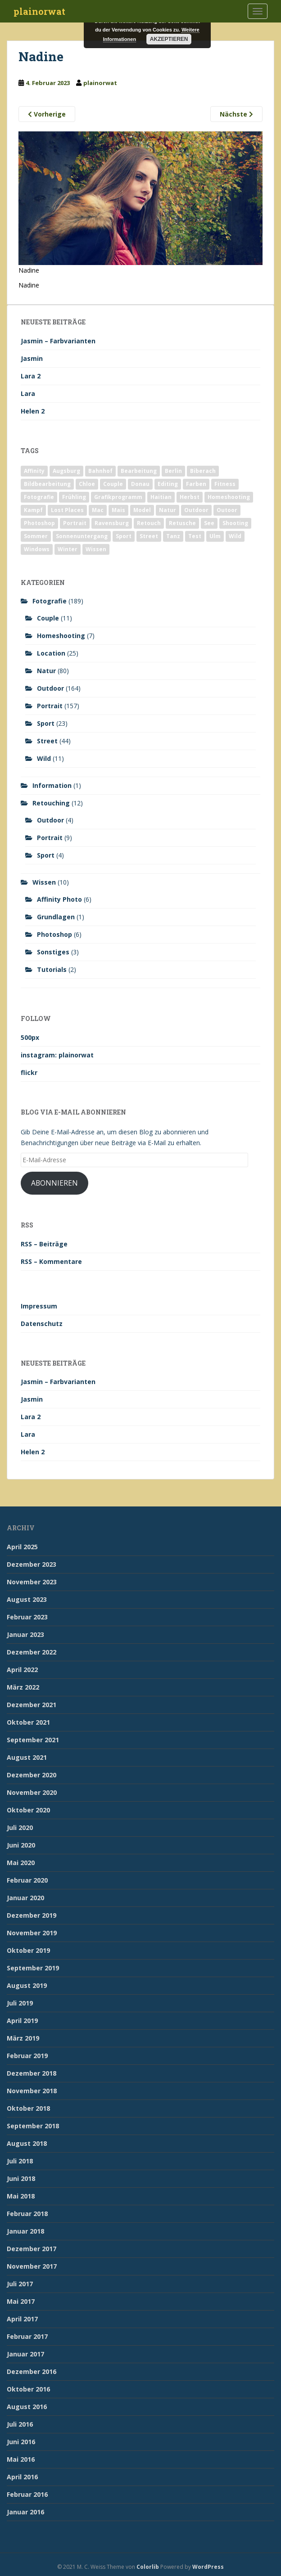  Describe the element at coordinates (25, 1897) in the screenshot. I see `Januar 2020` at that location.